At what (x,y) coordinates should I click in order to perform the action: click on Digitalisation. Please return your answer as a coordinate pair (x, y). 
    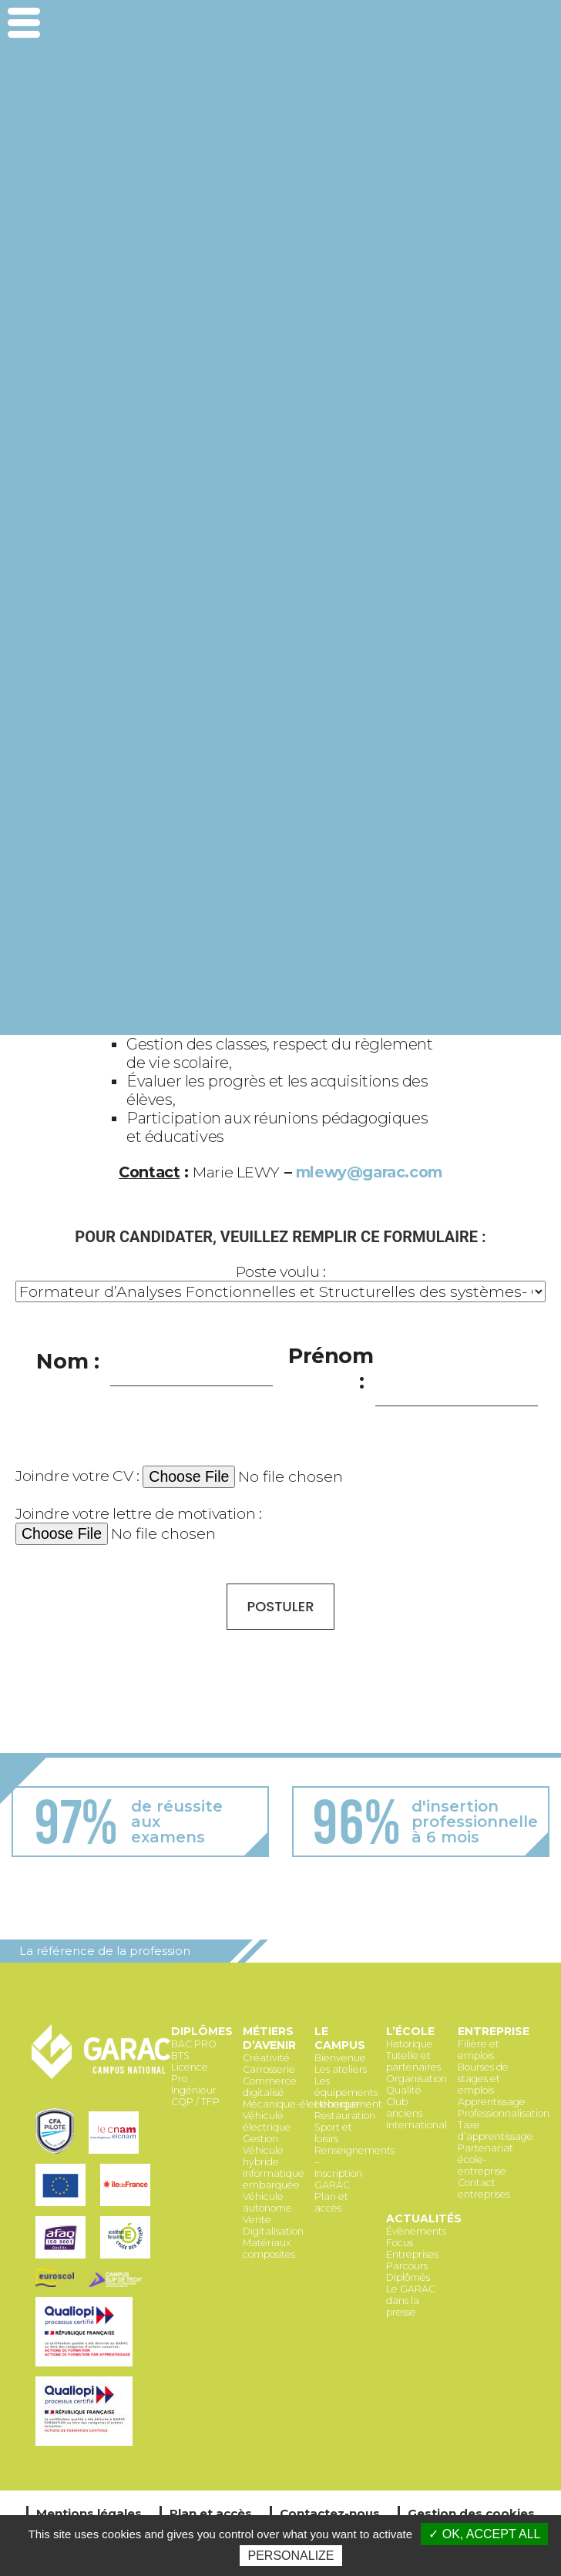
    Looking at the image, I should click on (273, 2231).